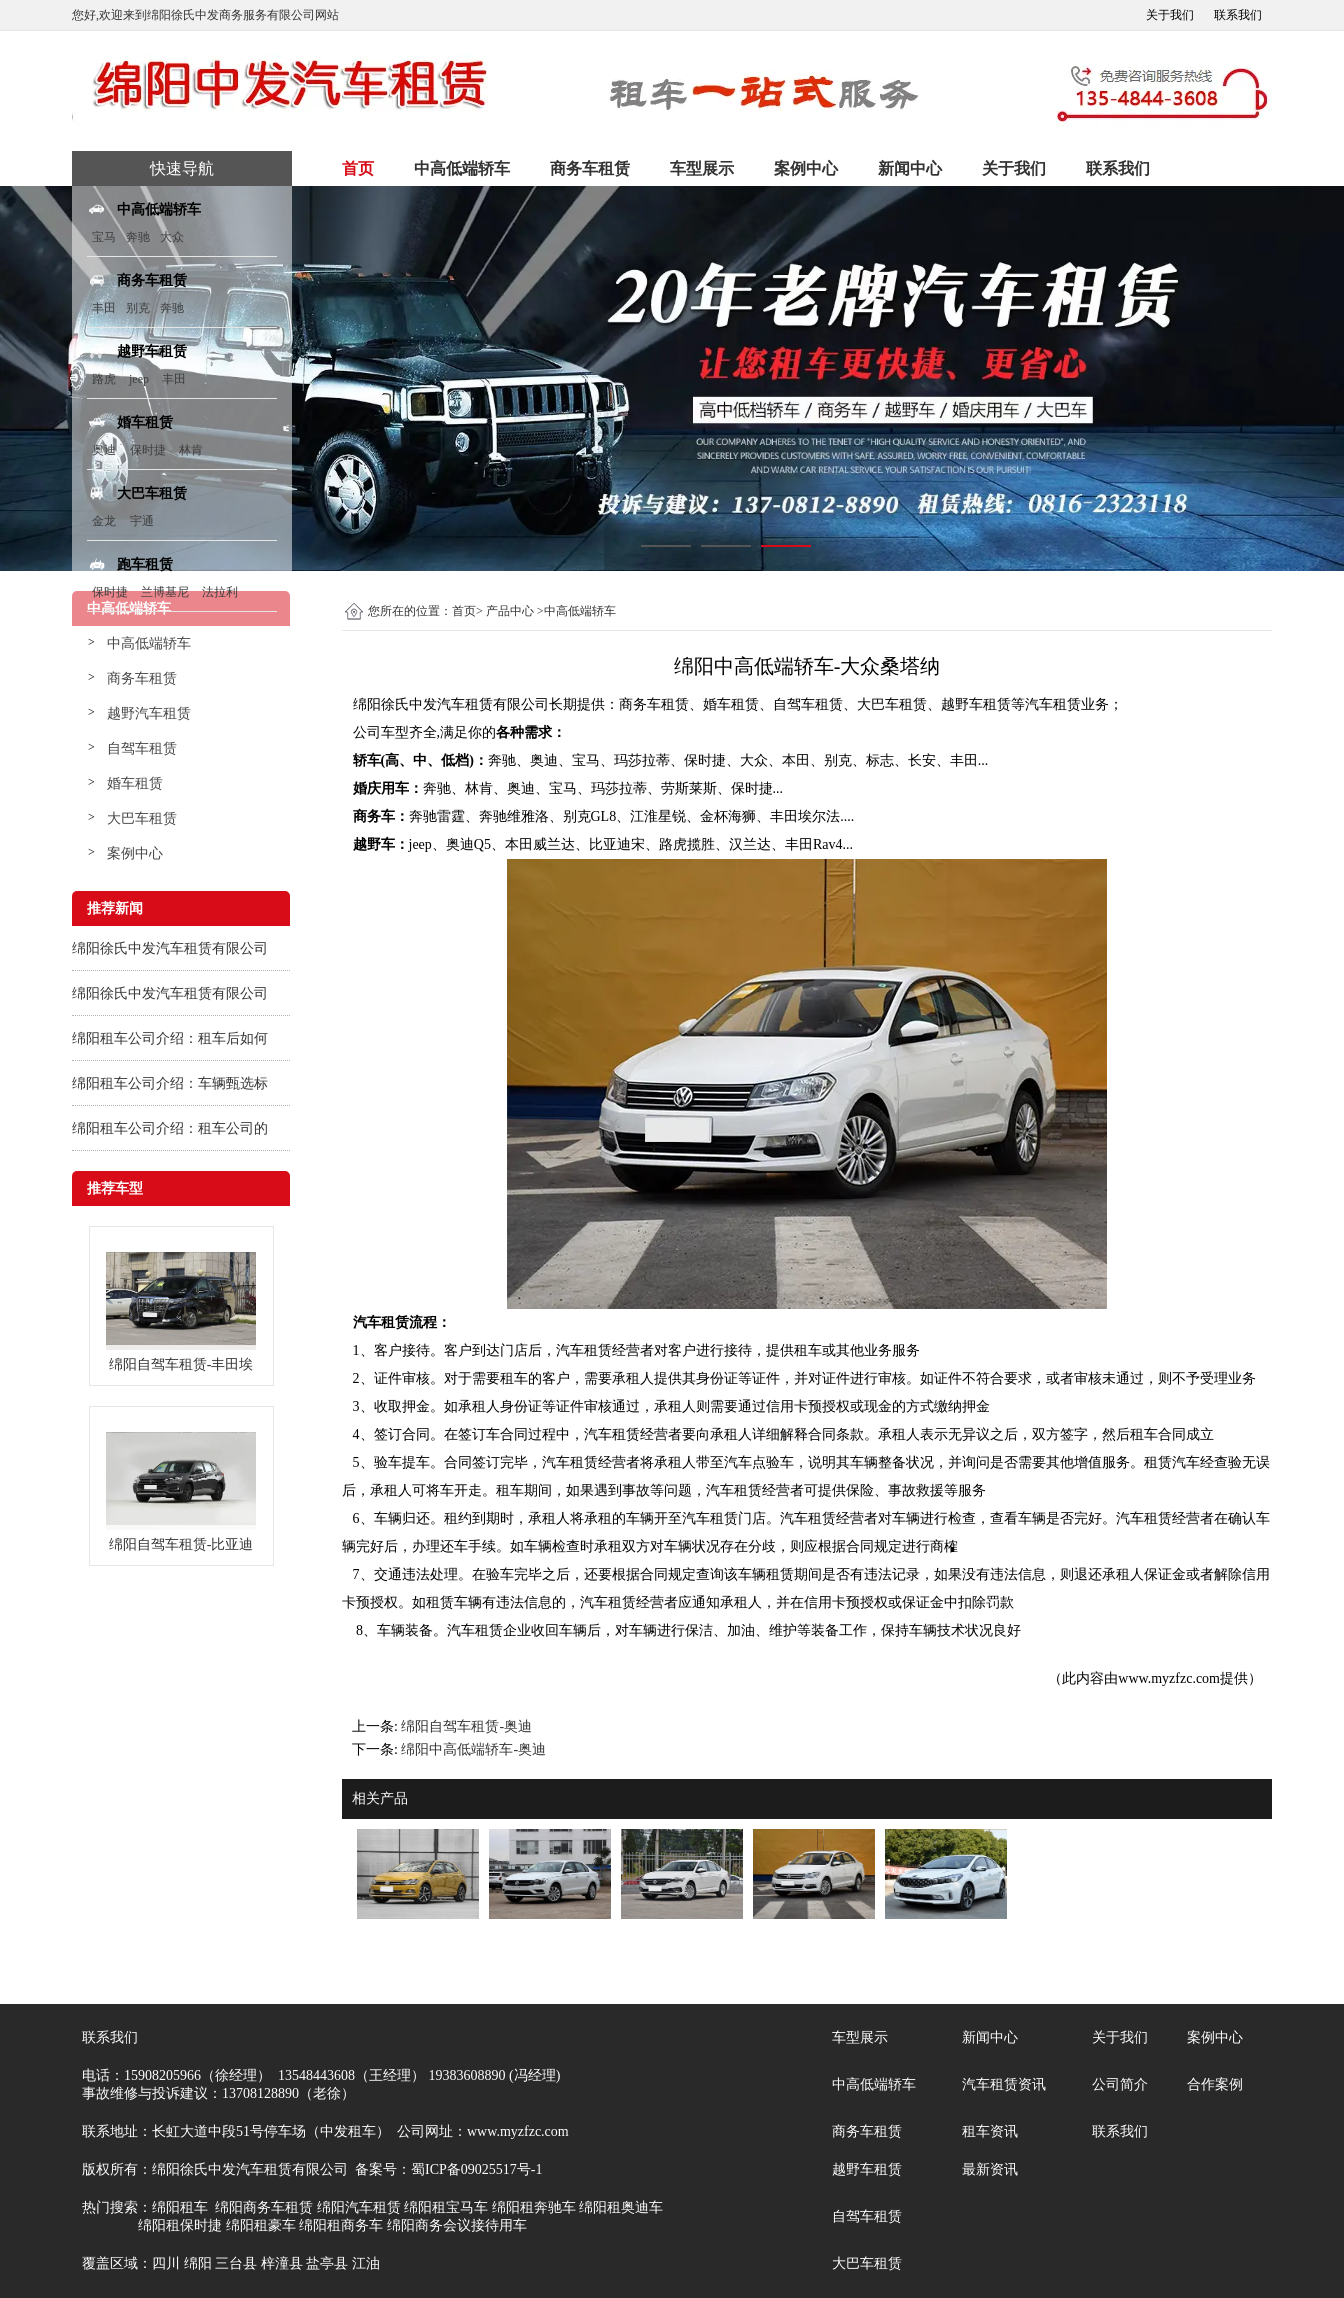 Image resolution: width=1344 pixels, height=2298 pixels. Describe the element at coordinates (104, 237) in the screenshot. I see `宝马` at that location.